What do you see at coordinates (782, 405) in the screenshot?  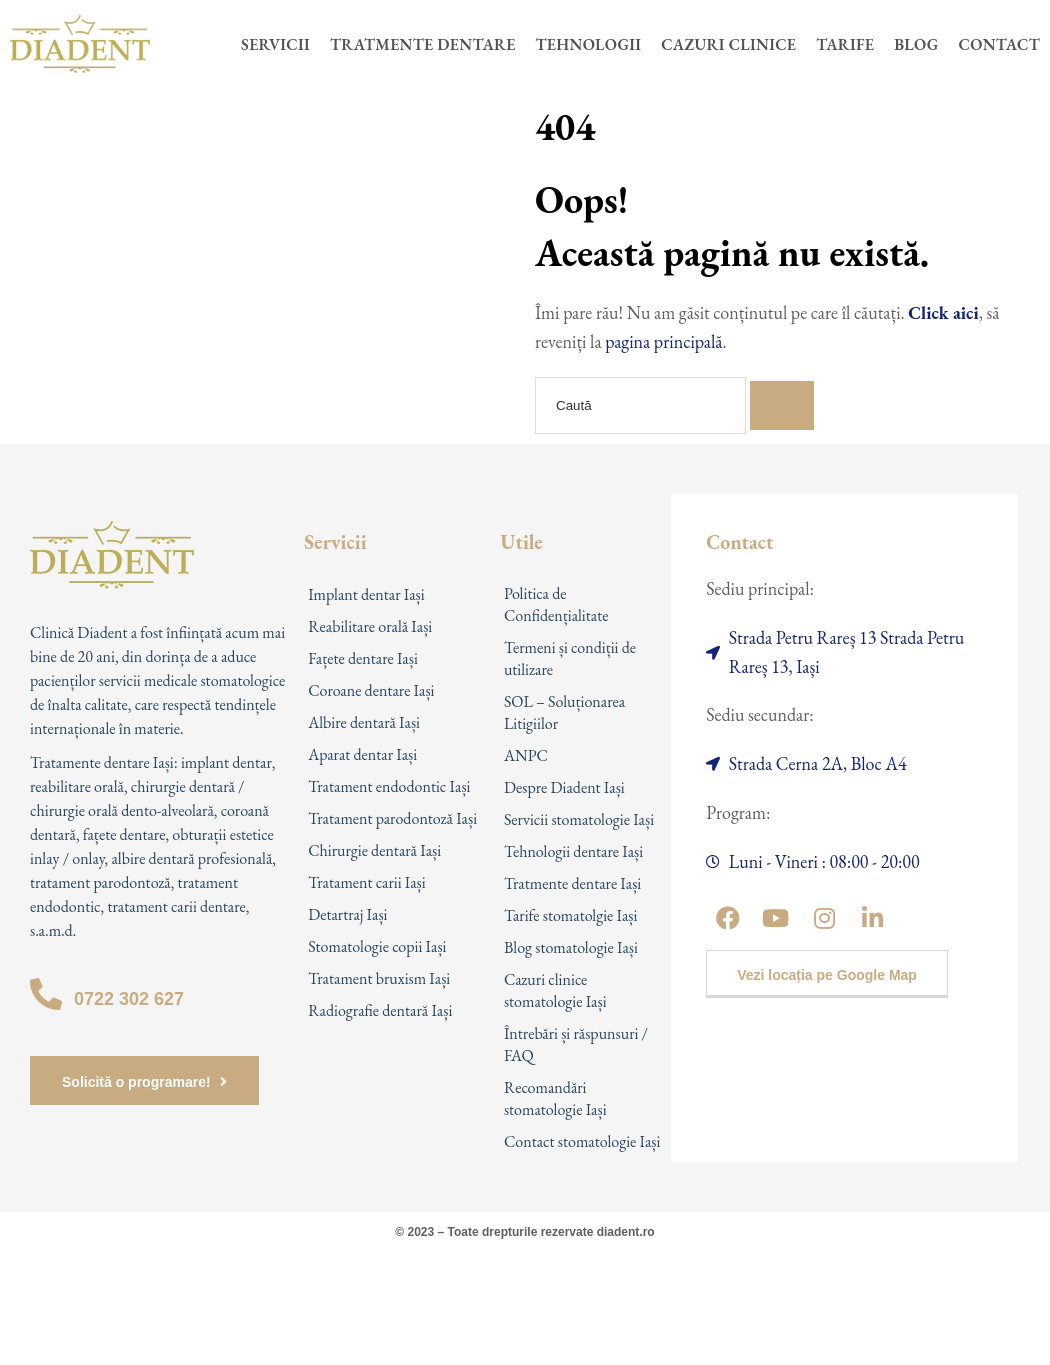 I see `[Search]` at bounding box center [782, 405].